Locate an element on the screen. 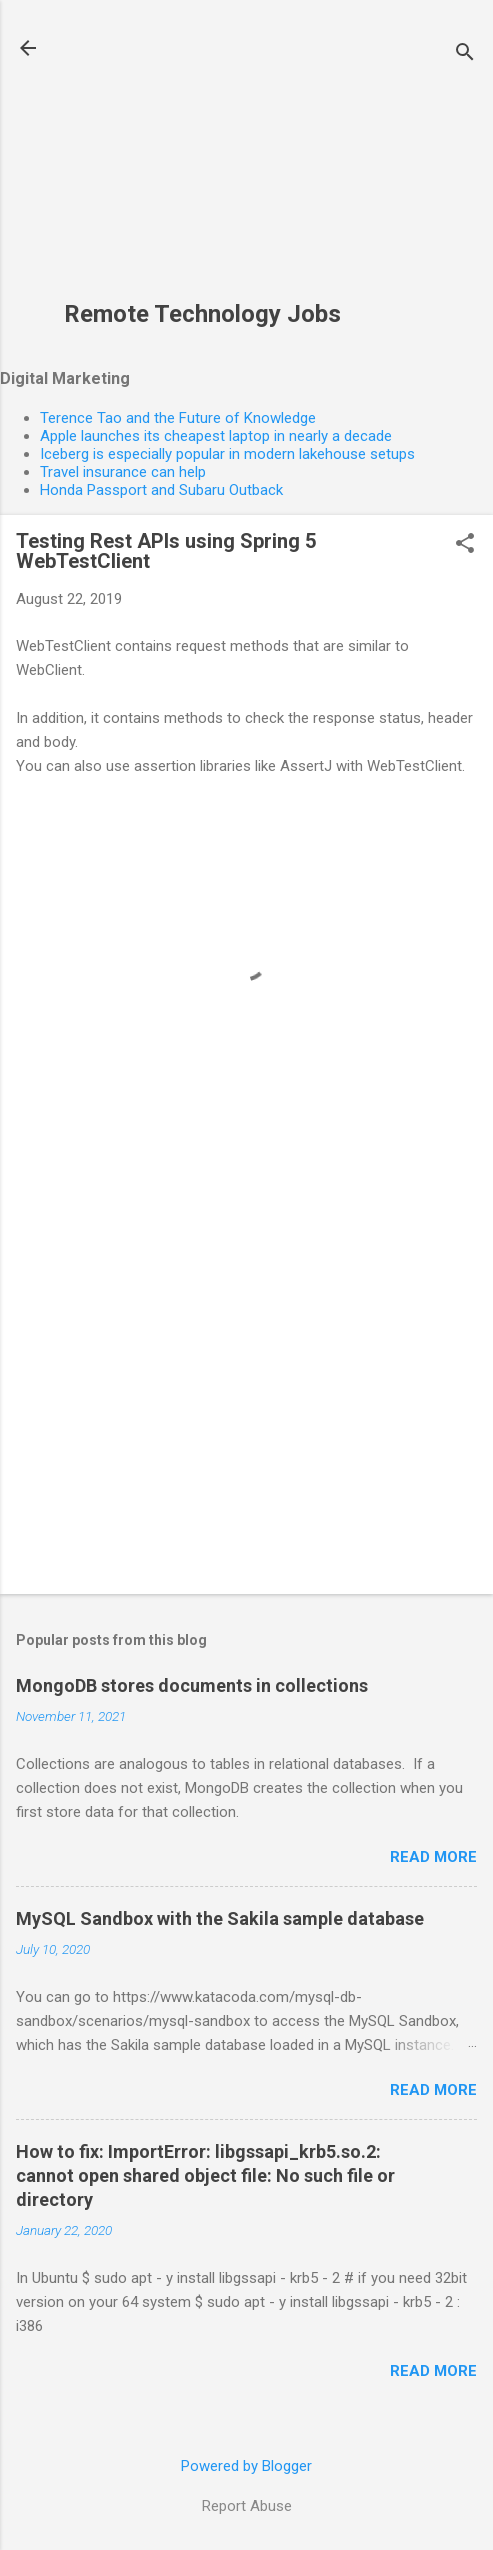  How to fix: ImportError: libgssapi_krb5.so.2: cannot open shared object file: No such file or directory is located at coordinates (205, 2175).